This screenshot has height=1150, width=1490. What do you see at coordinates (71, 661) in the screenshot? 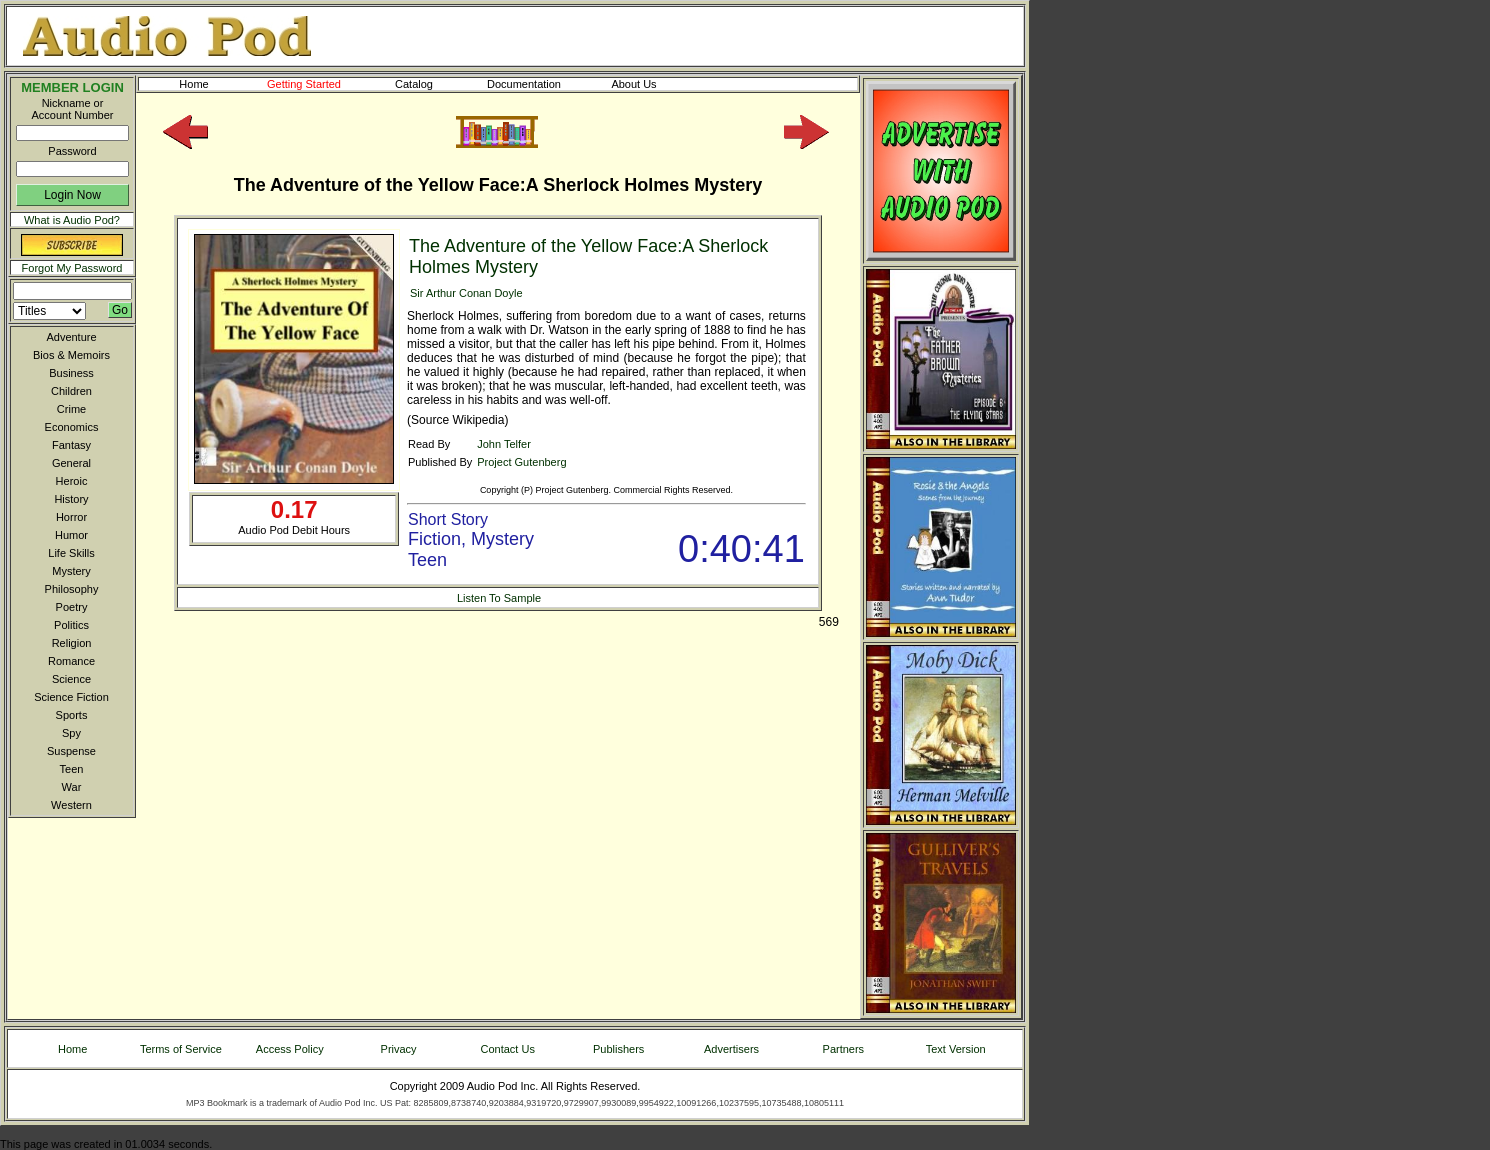
I see `Romance` at bounding box center [71, 661].